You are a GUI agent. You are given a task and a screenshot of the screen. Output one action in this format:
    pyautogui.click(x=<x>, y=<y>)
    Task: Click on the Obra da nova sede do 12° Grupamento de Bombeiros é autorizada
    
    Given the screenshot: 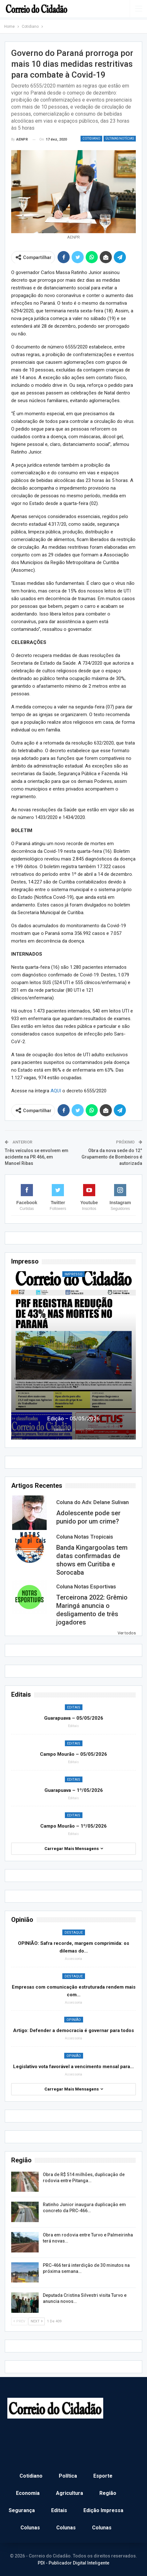 What is the action you would take?
    pyautogui.click(x=111, y=1157)
    